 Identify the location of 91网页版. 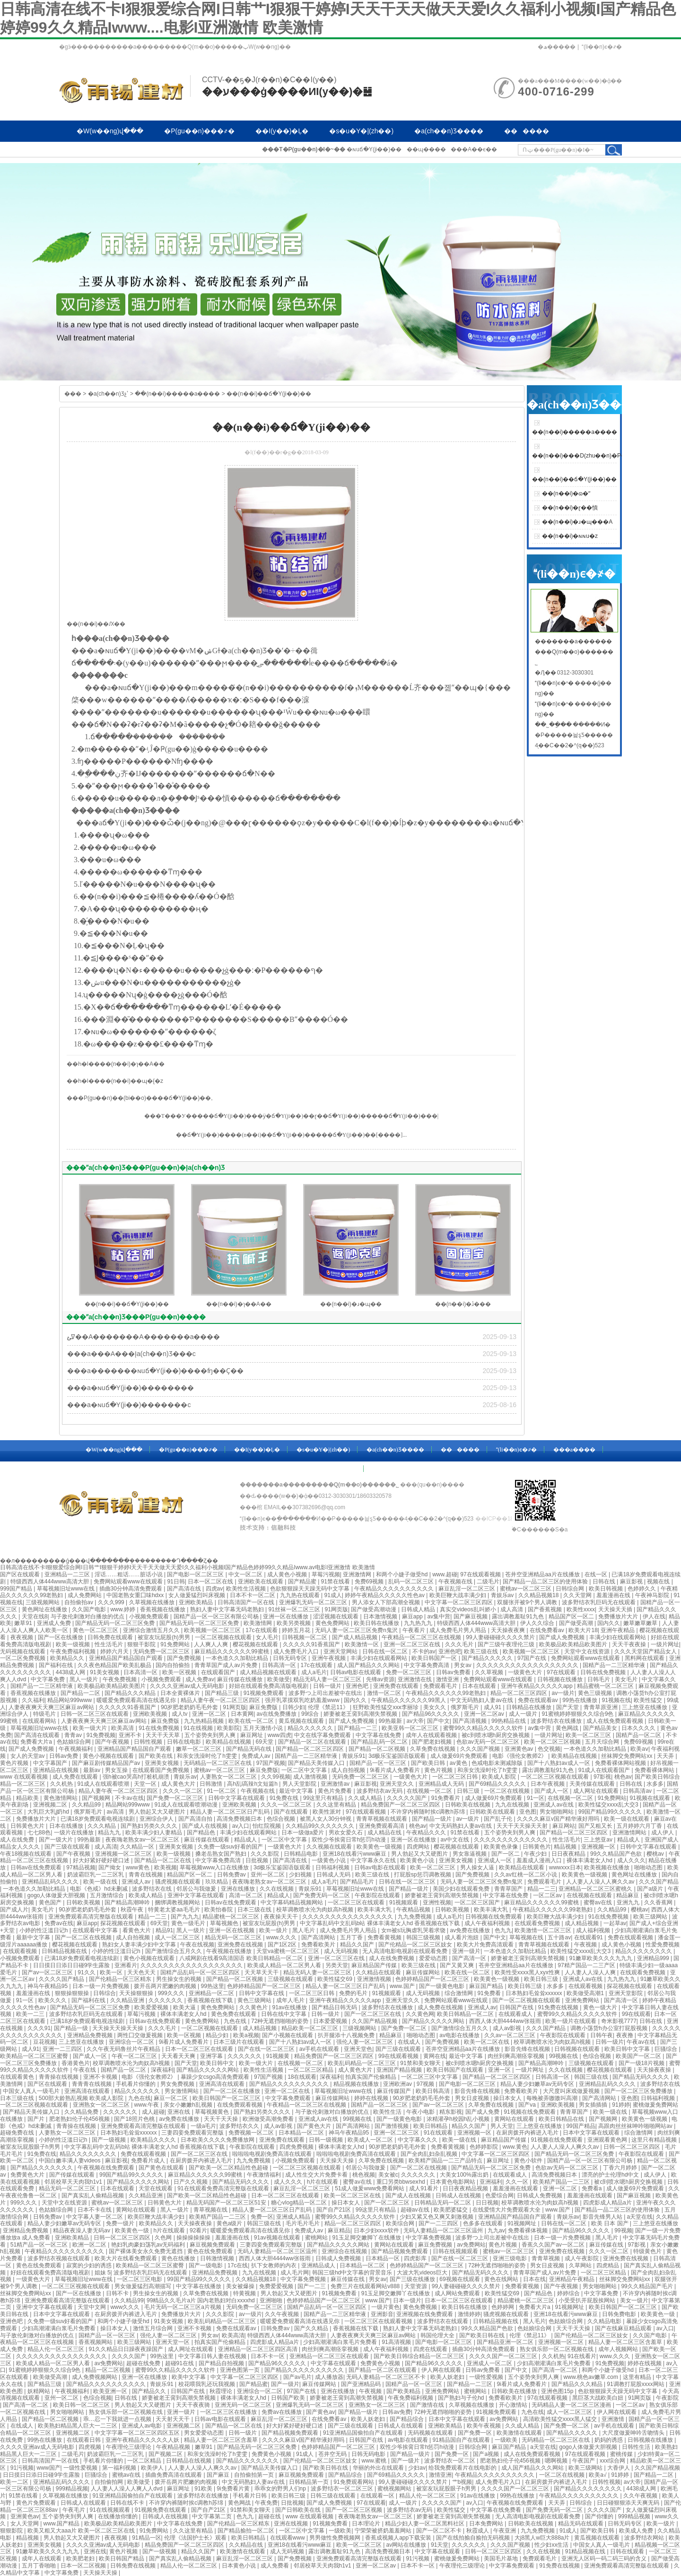
(336, 1609).